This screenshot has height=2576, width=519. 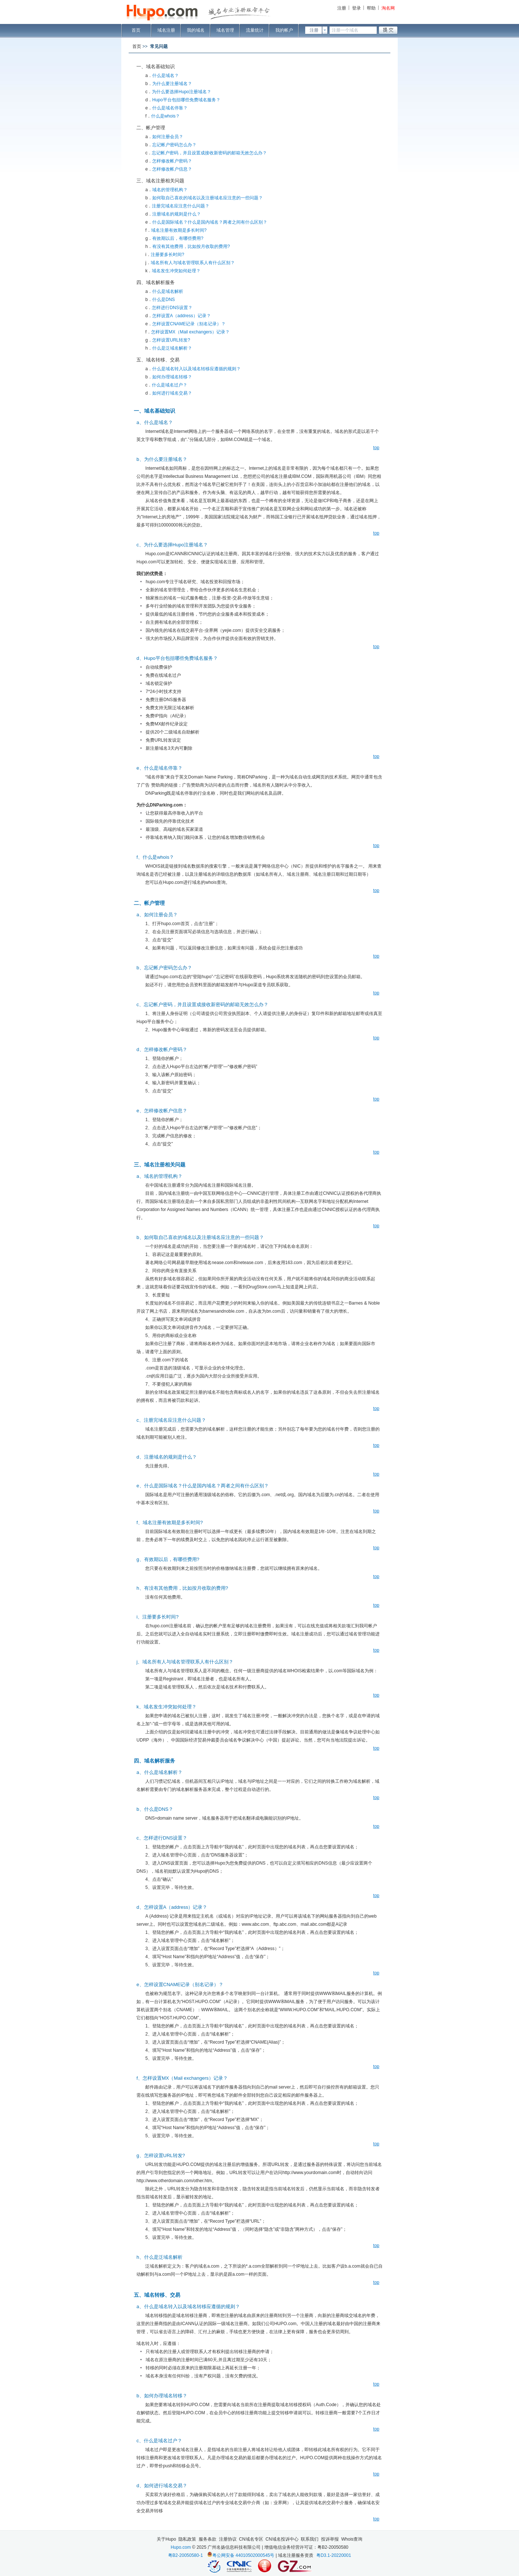 What do you see at coordinates (284, 30) in the screenshot?
I see `我的帐户` at bounding box center [284, 30].